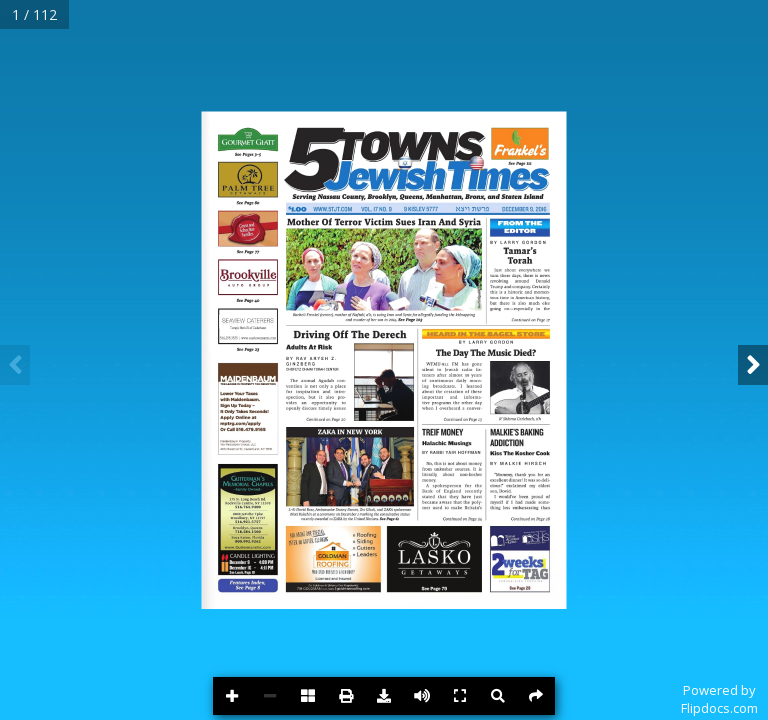 Image resolution: width=768 pixels, height=720 pixels. What do you see at coordinates (719, 699) in the screenshot?
I see `Powered byFlipdocs.com` at bounding box center [719, 699].